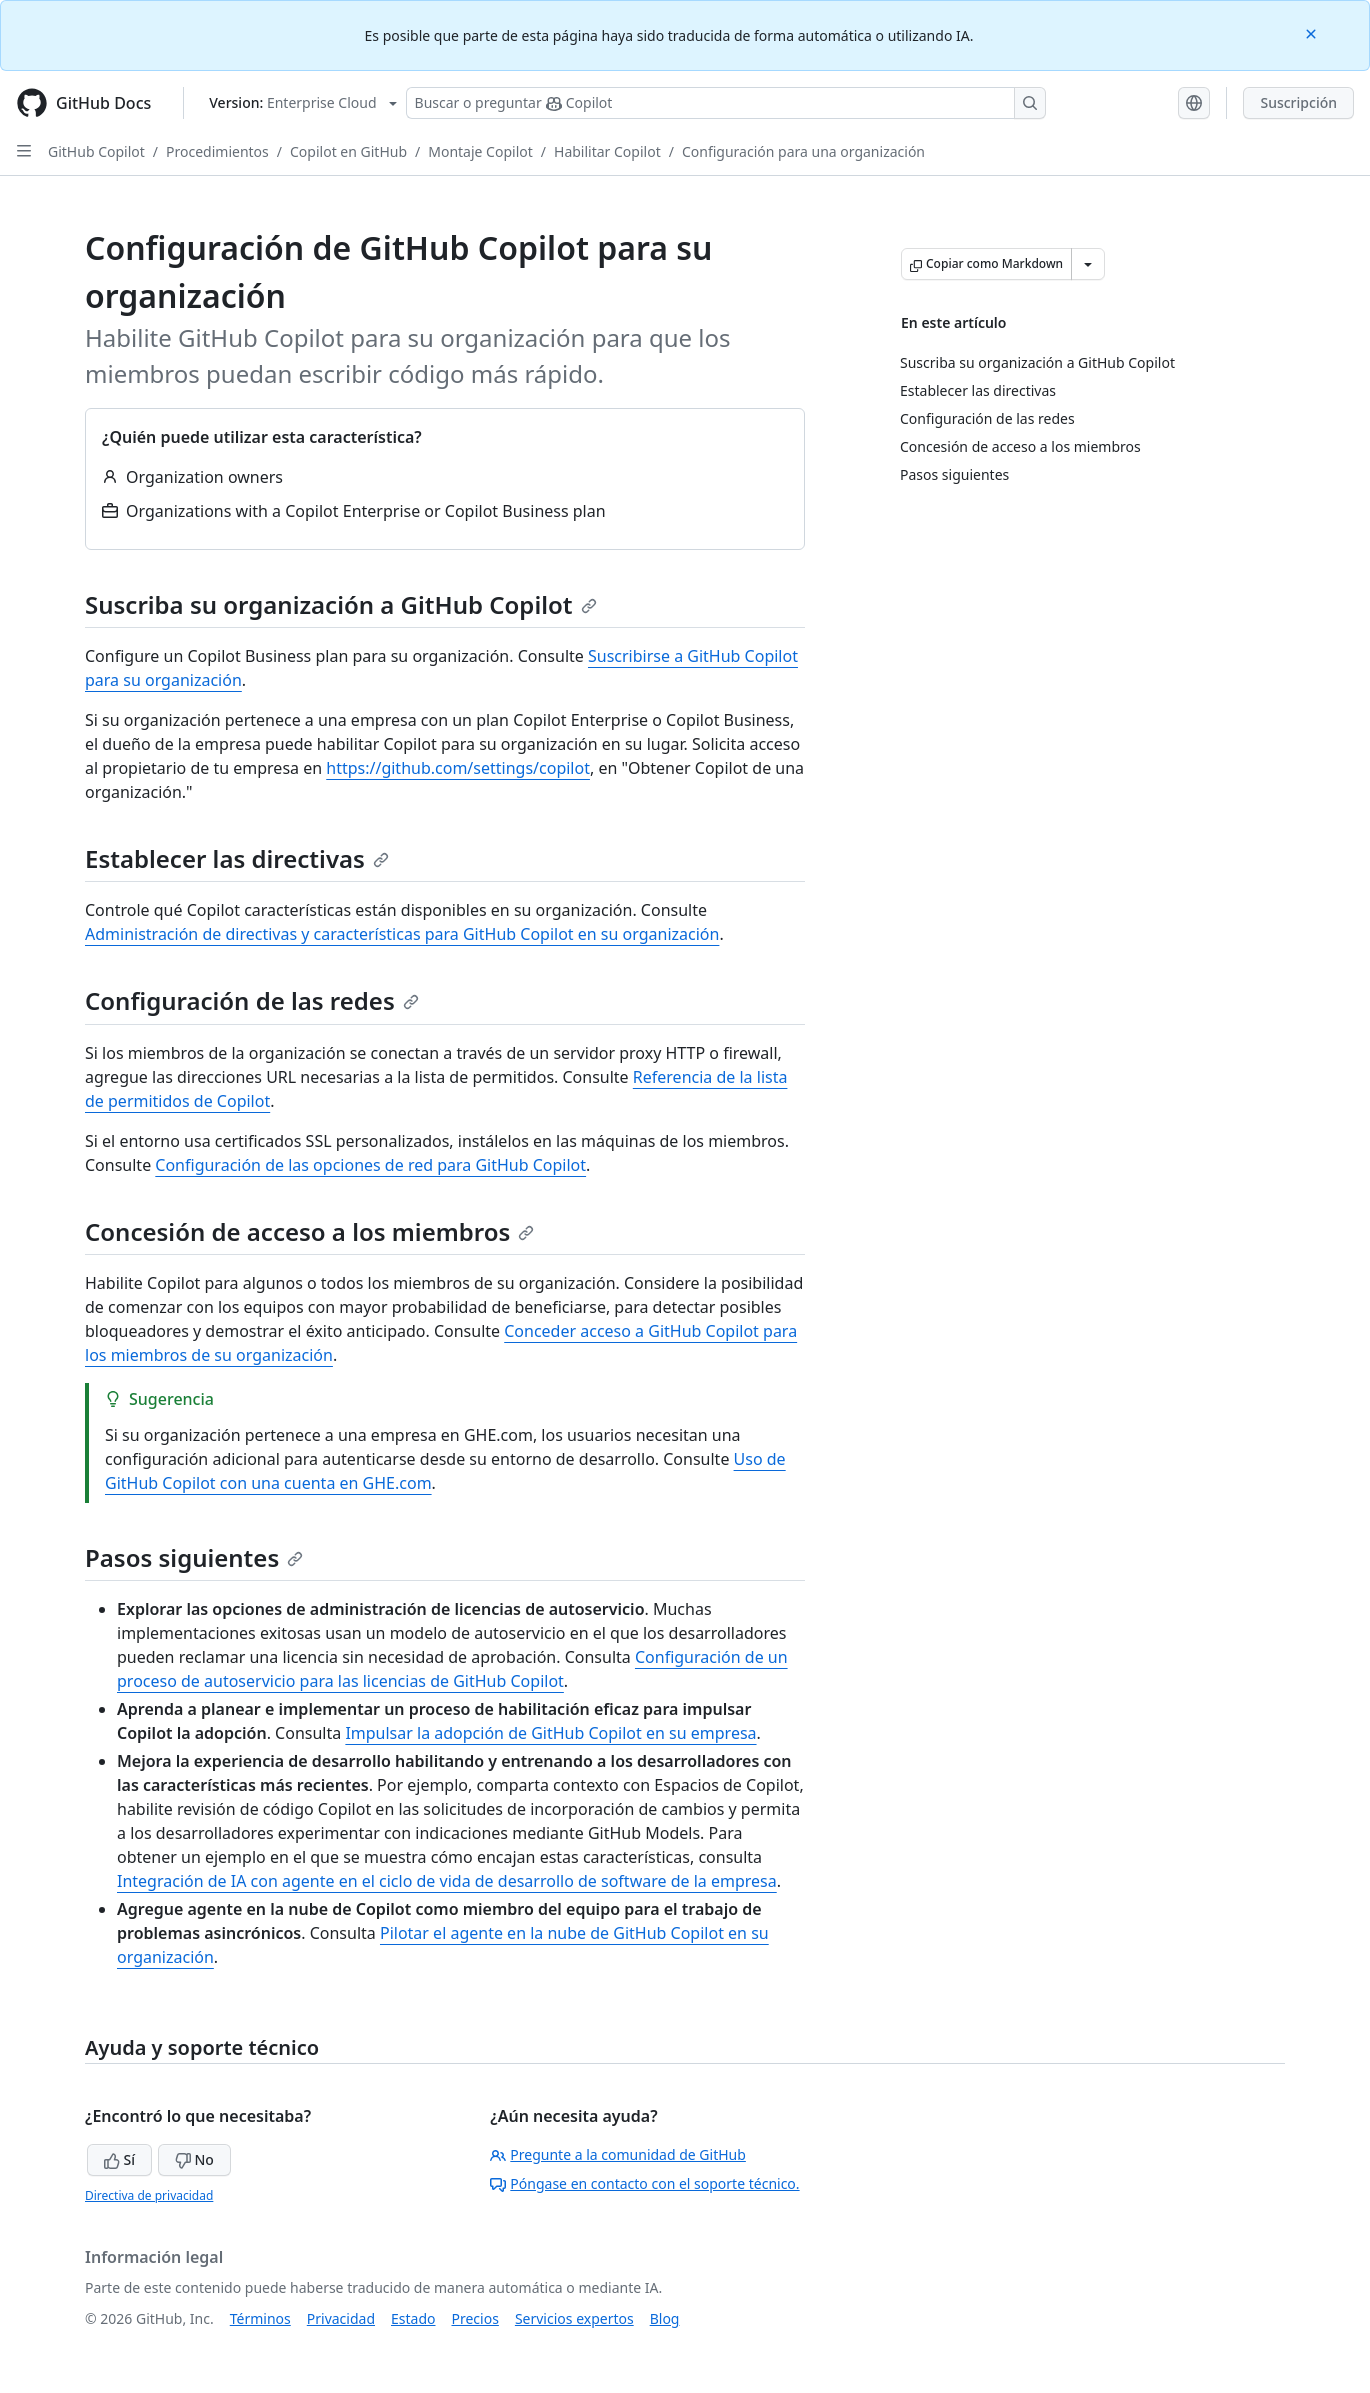  What do you see at coordinates (252, 1000) in the screenshot?
I see `Configuración de las redes` at bounding box center [252, 1000].